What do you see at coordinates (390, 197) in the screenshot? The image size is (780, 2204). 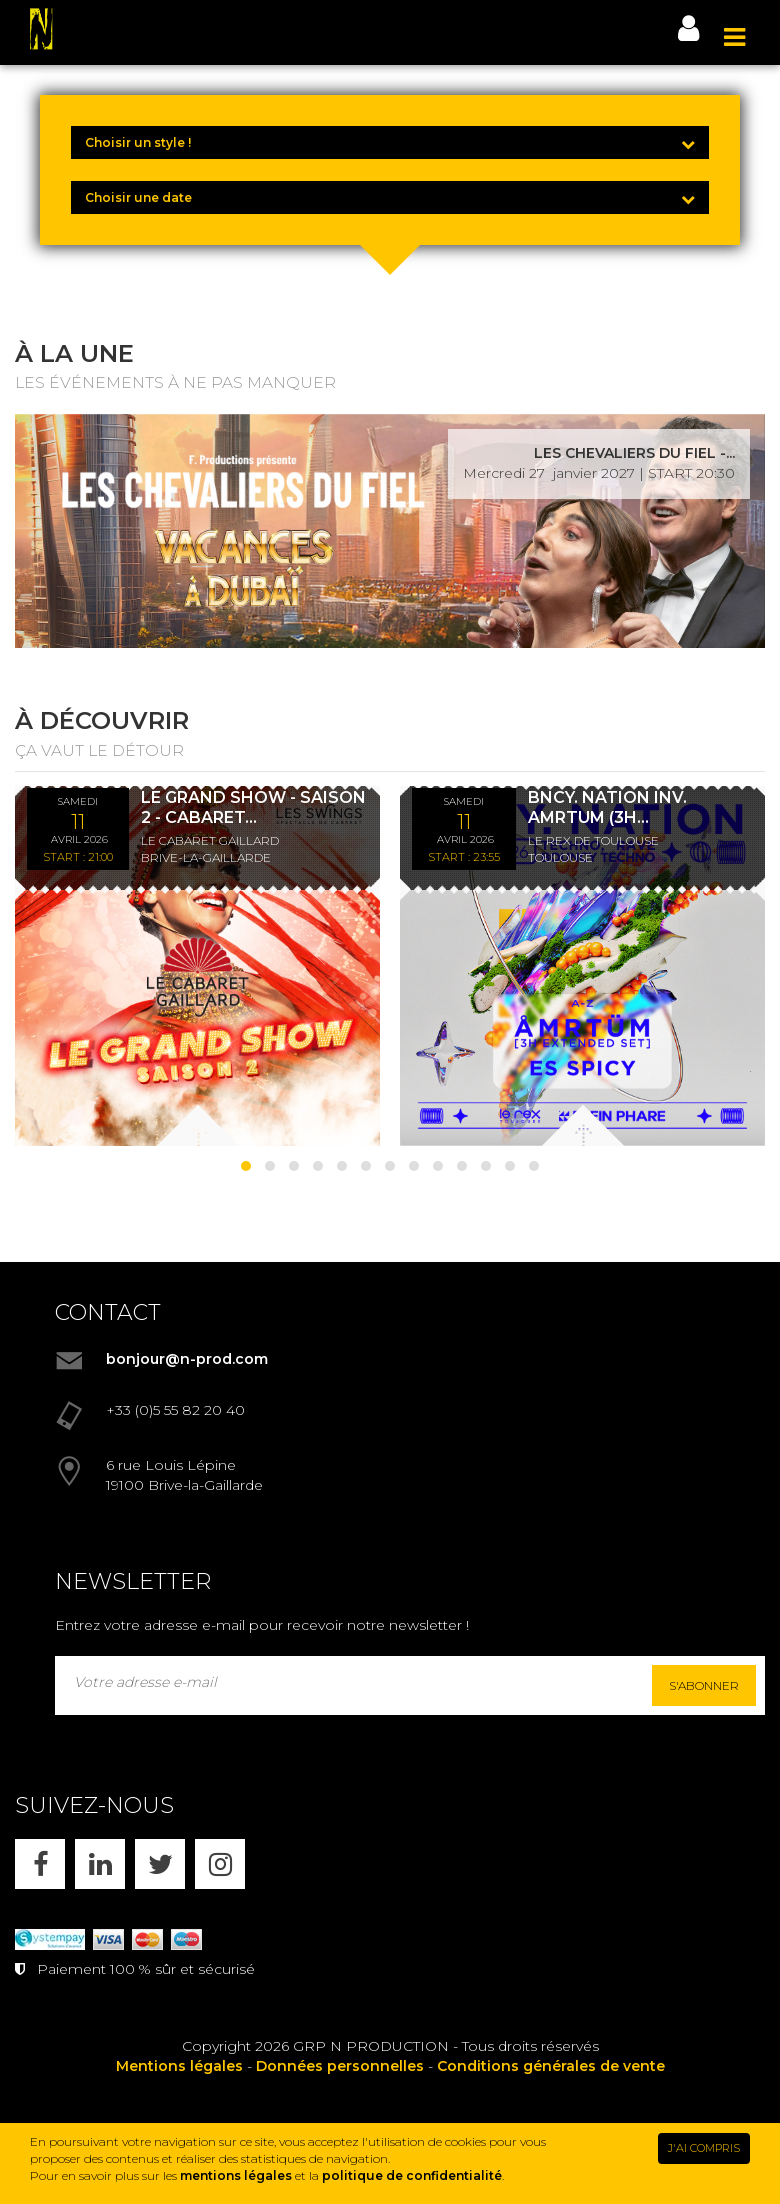 I see `[Choisir une date]` at bounding box center [390, 197].